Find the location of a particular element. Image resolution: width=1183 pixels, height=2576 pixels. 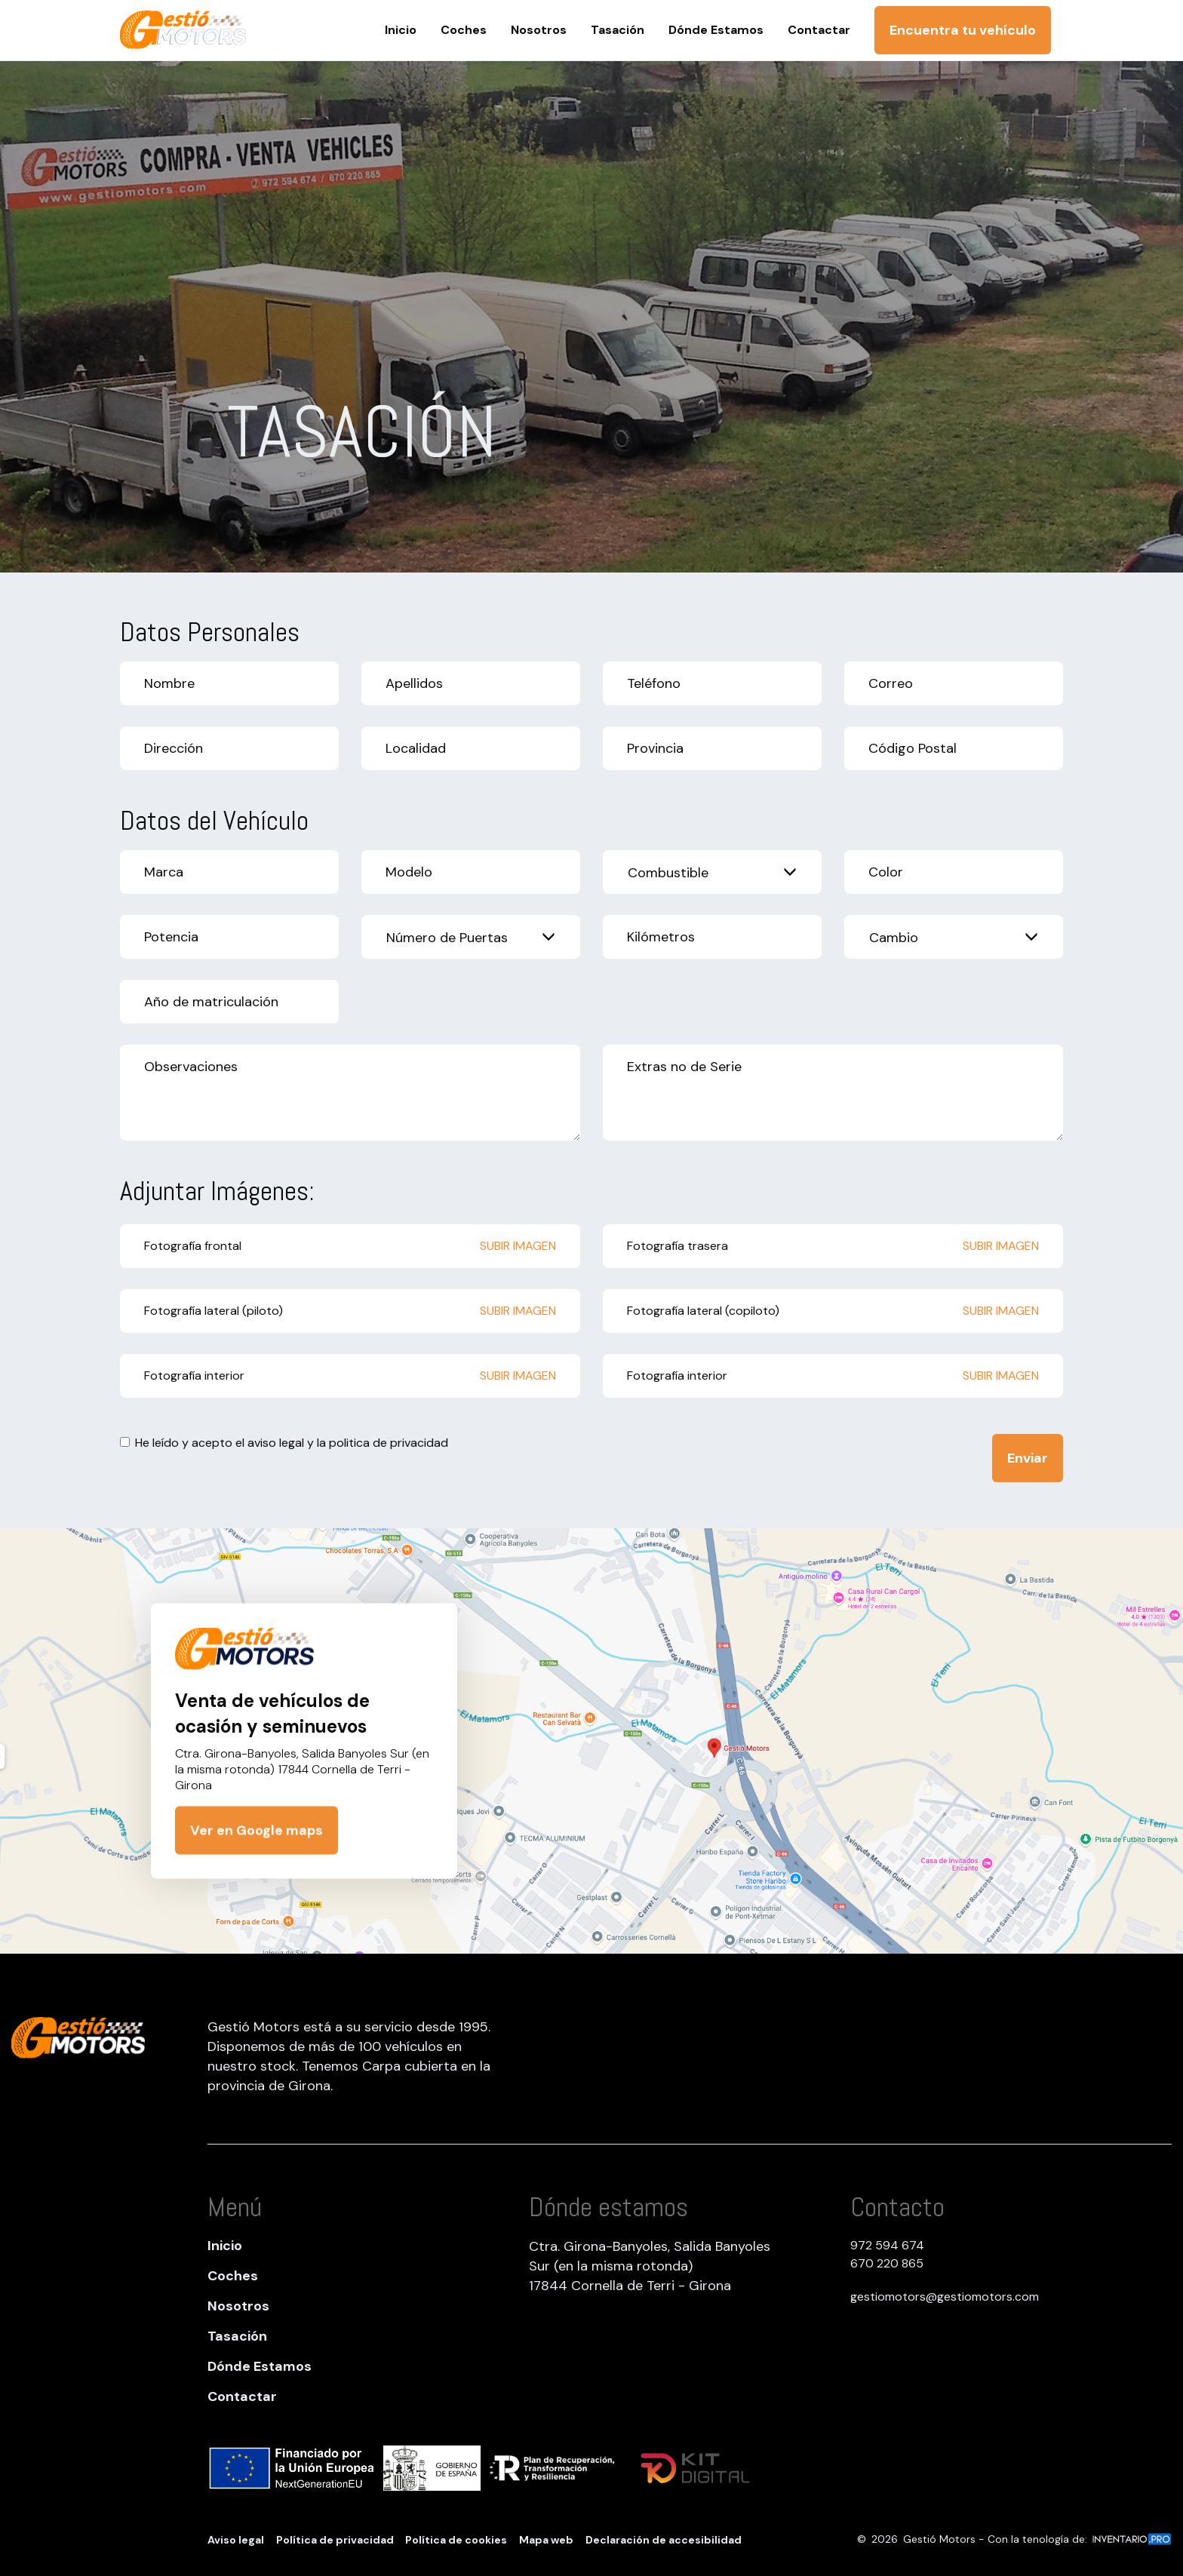

Aviso legal is located at coordinates (235, 2540).